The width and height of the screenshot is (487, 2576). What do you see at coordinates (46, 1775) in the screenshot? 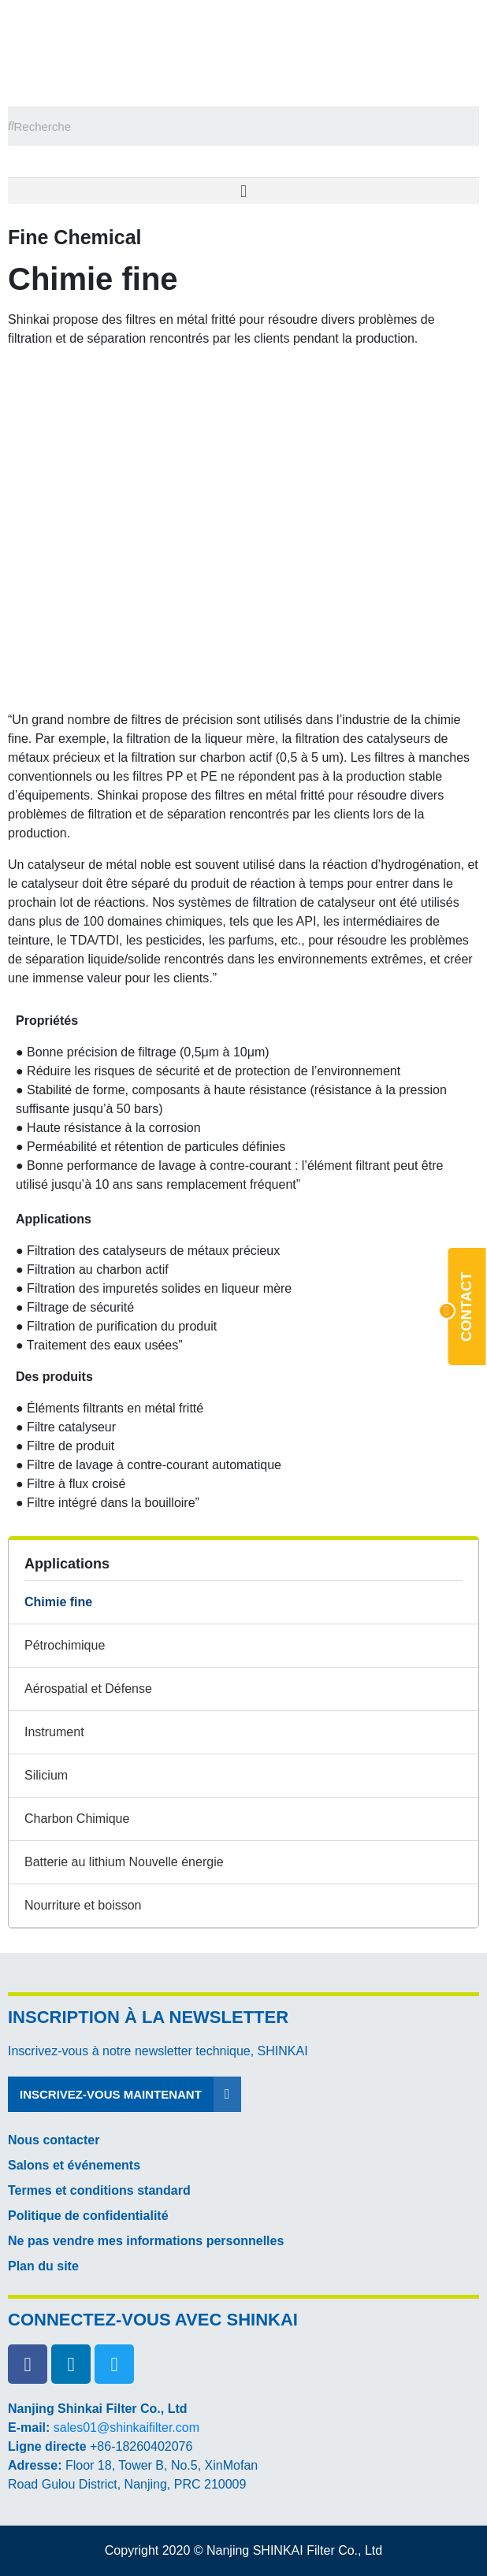
I see `Silicium` at bounding box center [46, 1775].